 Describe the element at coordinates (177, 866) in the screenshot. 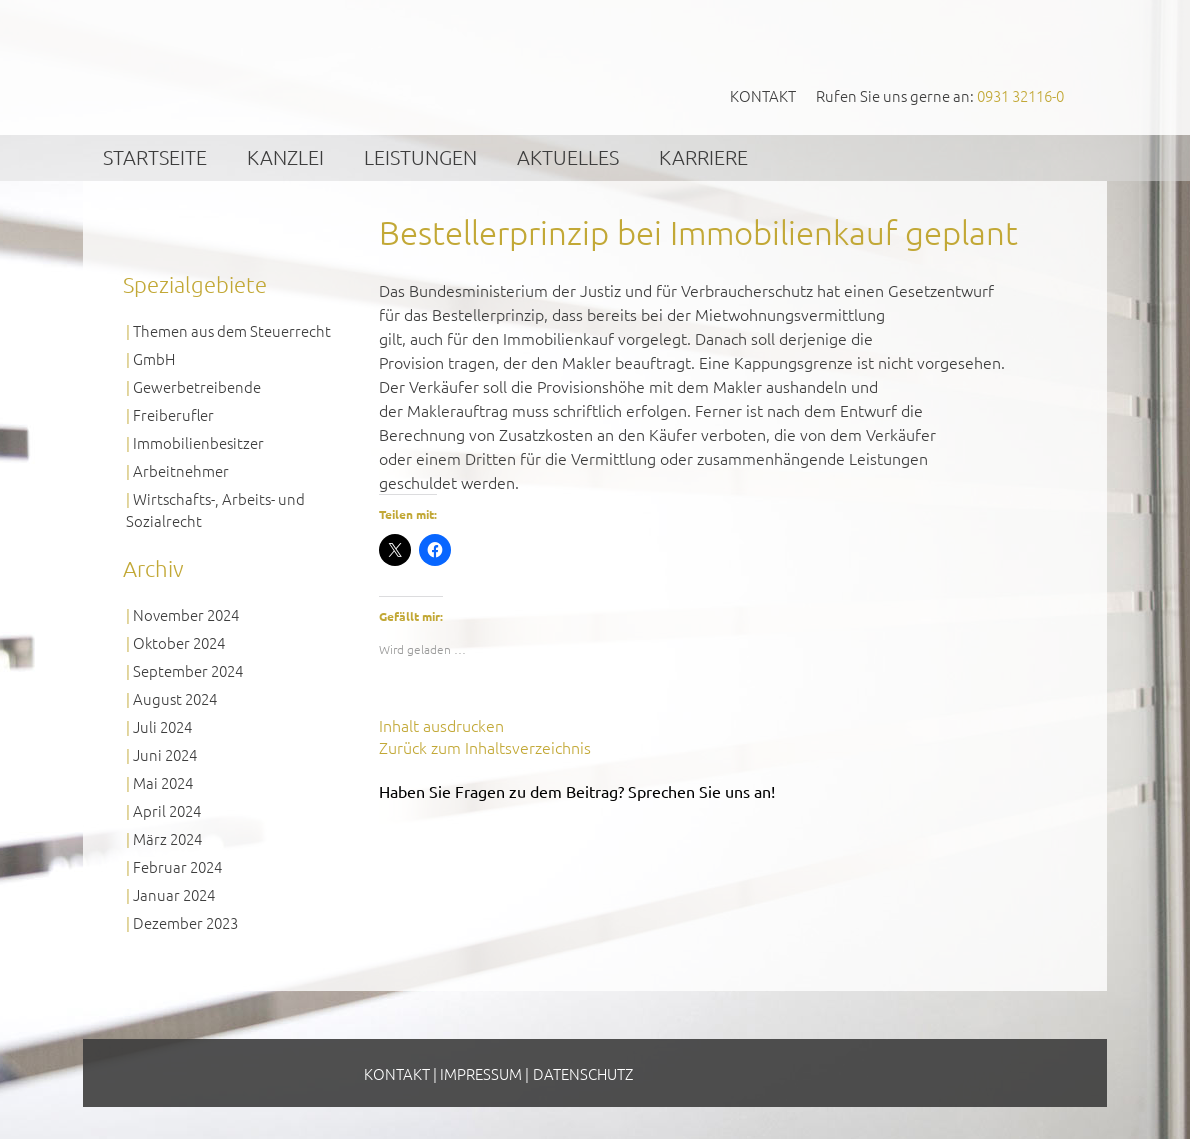

I see `Februar 2024` at that location.